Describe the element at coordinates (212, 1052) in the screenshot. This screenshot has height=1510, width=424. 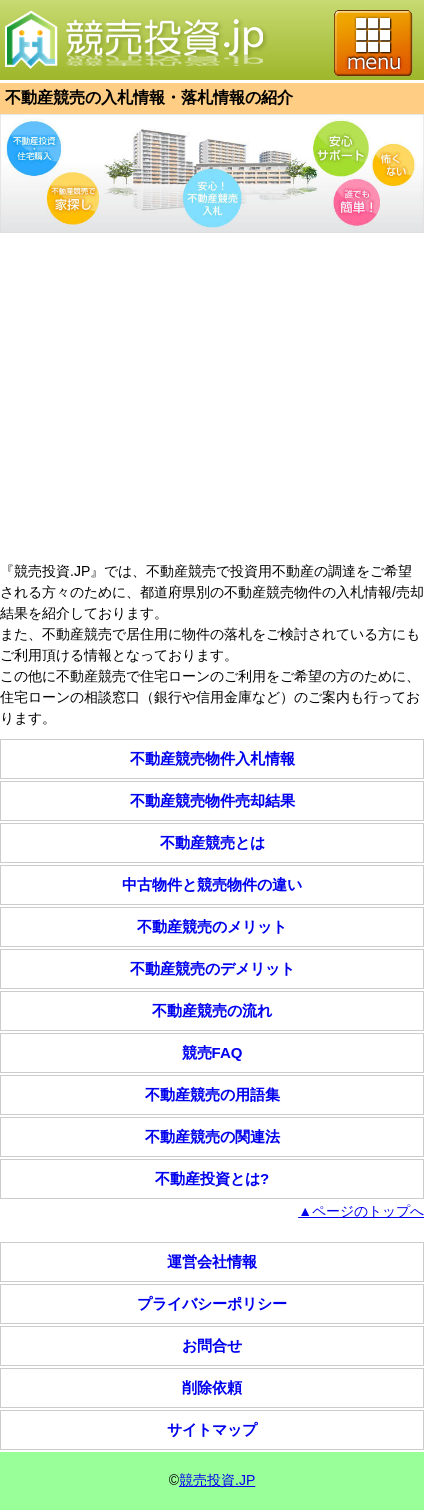
I see `競売FAQ` at that location.